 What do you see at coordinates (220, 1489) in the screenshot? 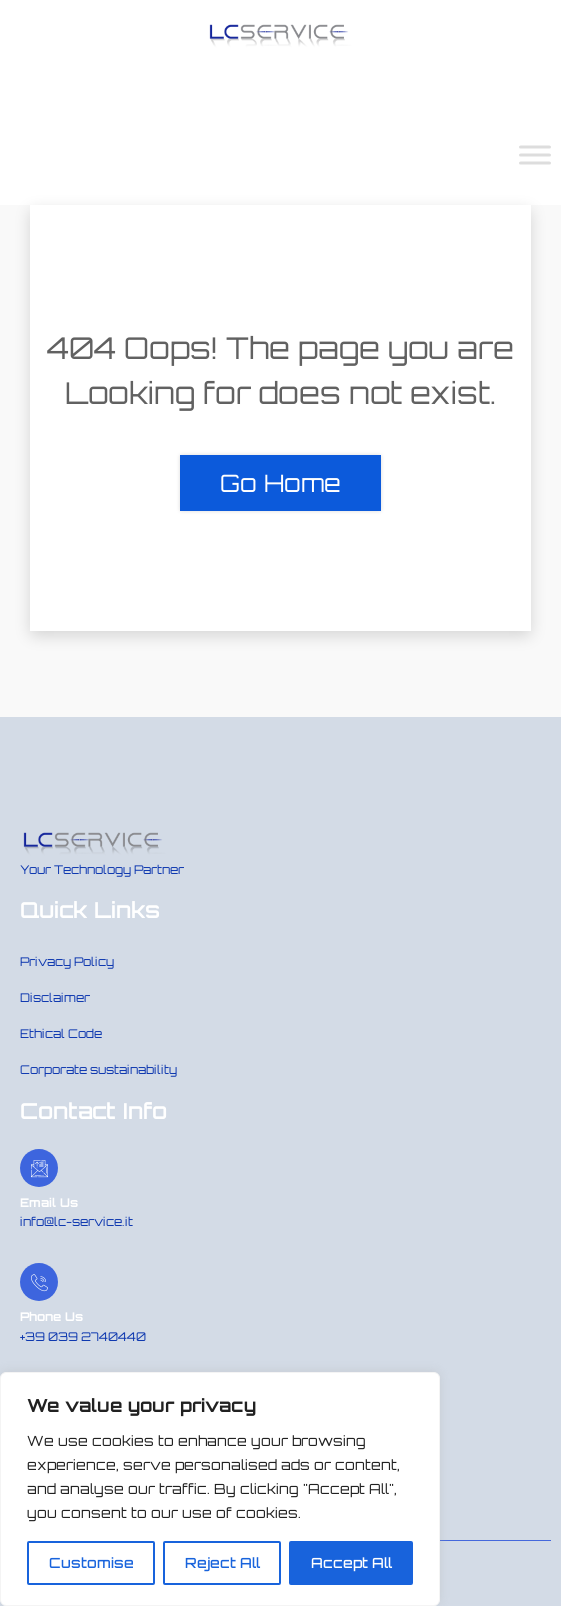
I see `[region]` at bounding box center [220, 1489].